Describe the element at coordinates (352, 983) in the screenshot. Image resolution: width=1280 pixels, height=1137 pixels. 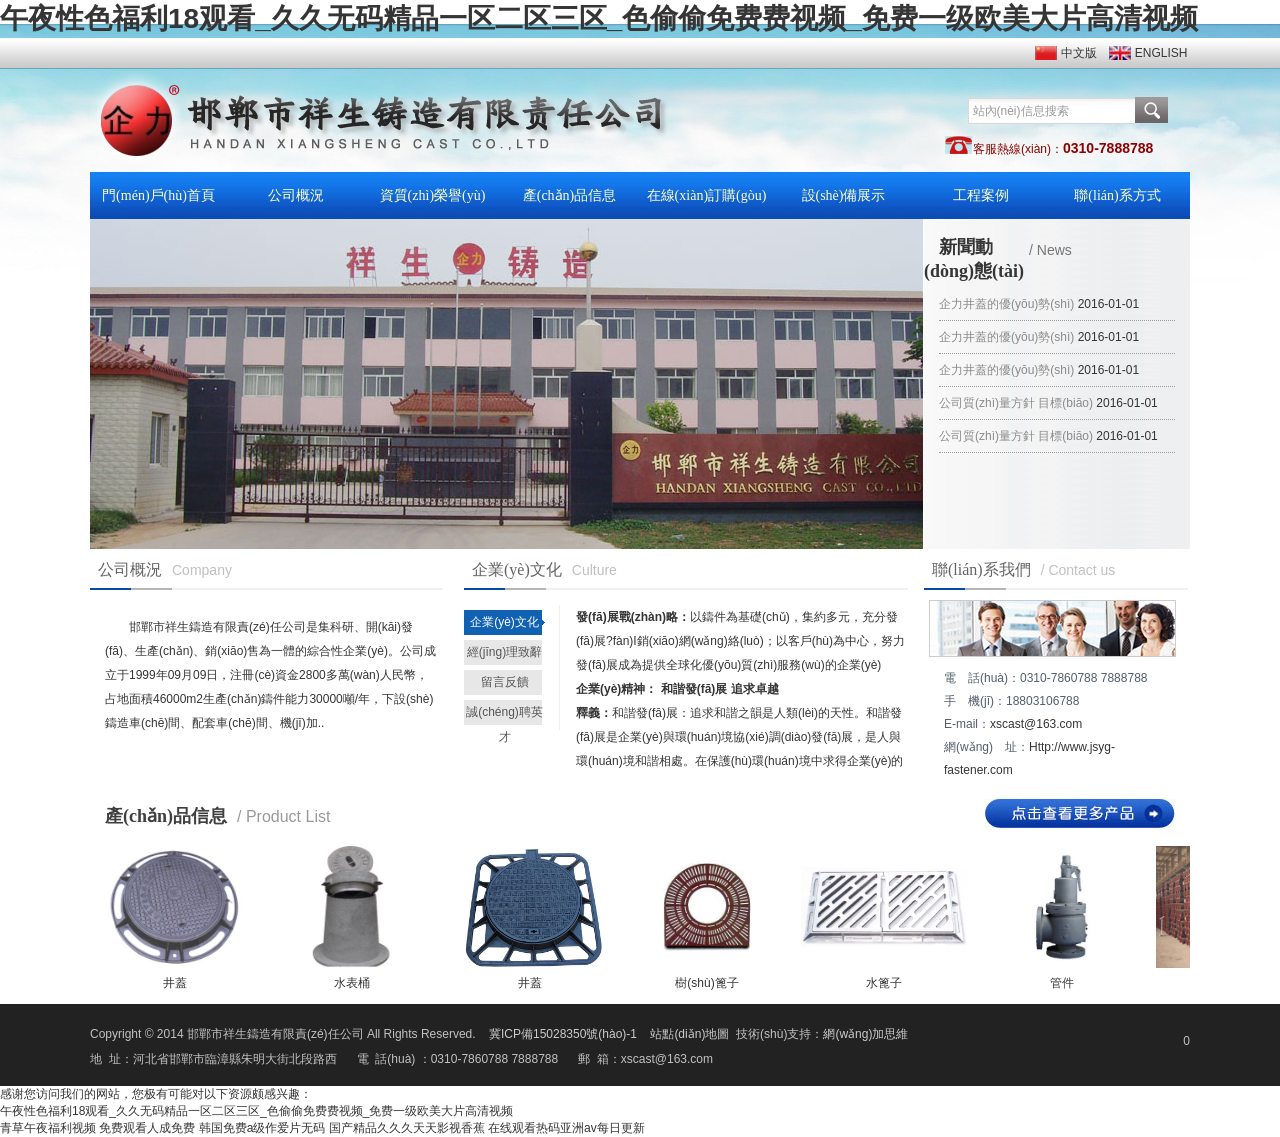
I see `水表桶` at that location.